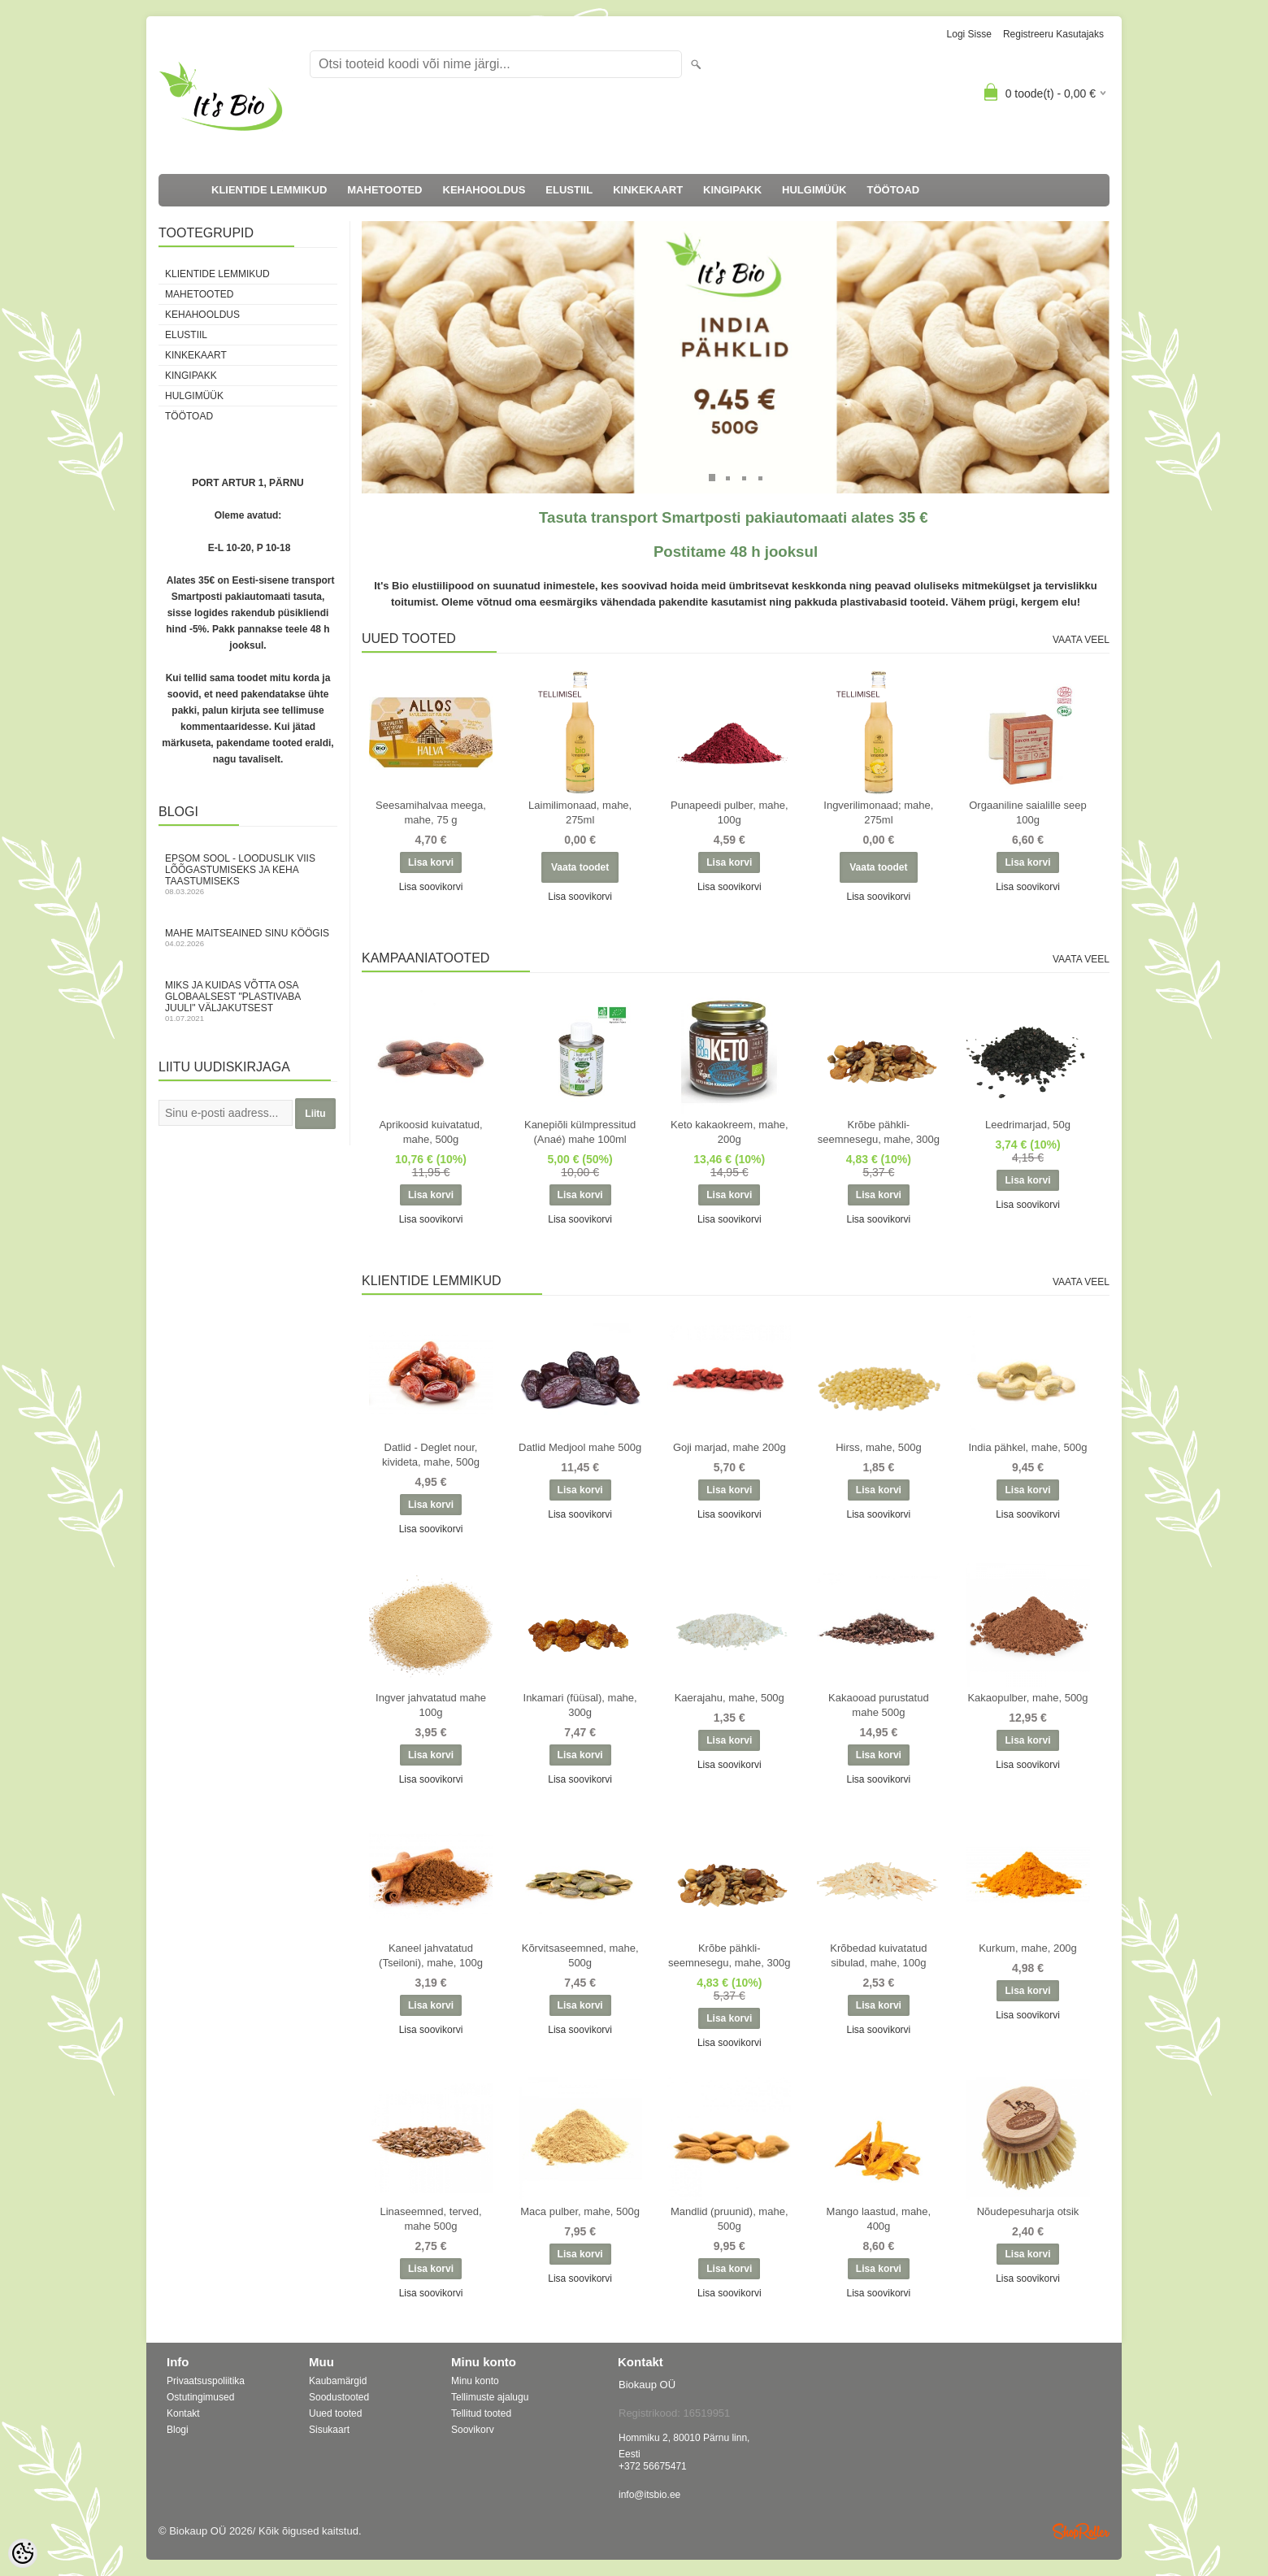 Image resolution: width=1268 pixels, height=2576 pixels. I want to click on Datlid - Deglet nour, kivideta, mahe, 500g, so click(431, 1454).